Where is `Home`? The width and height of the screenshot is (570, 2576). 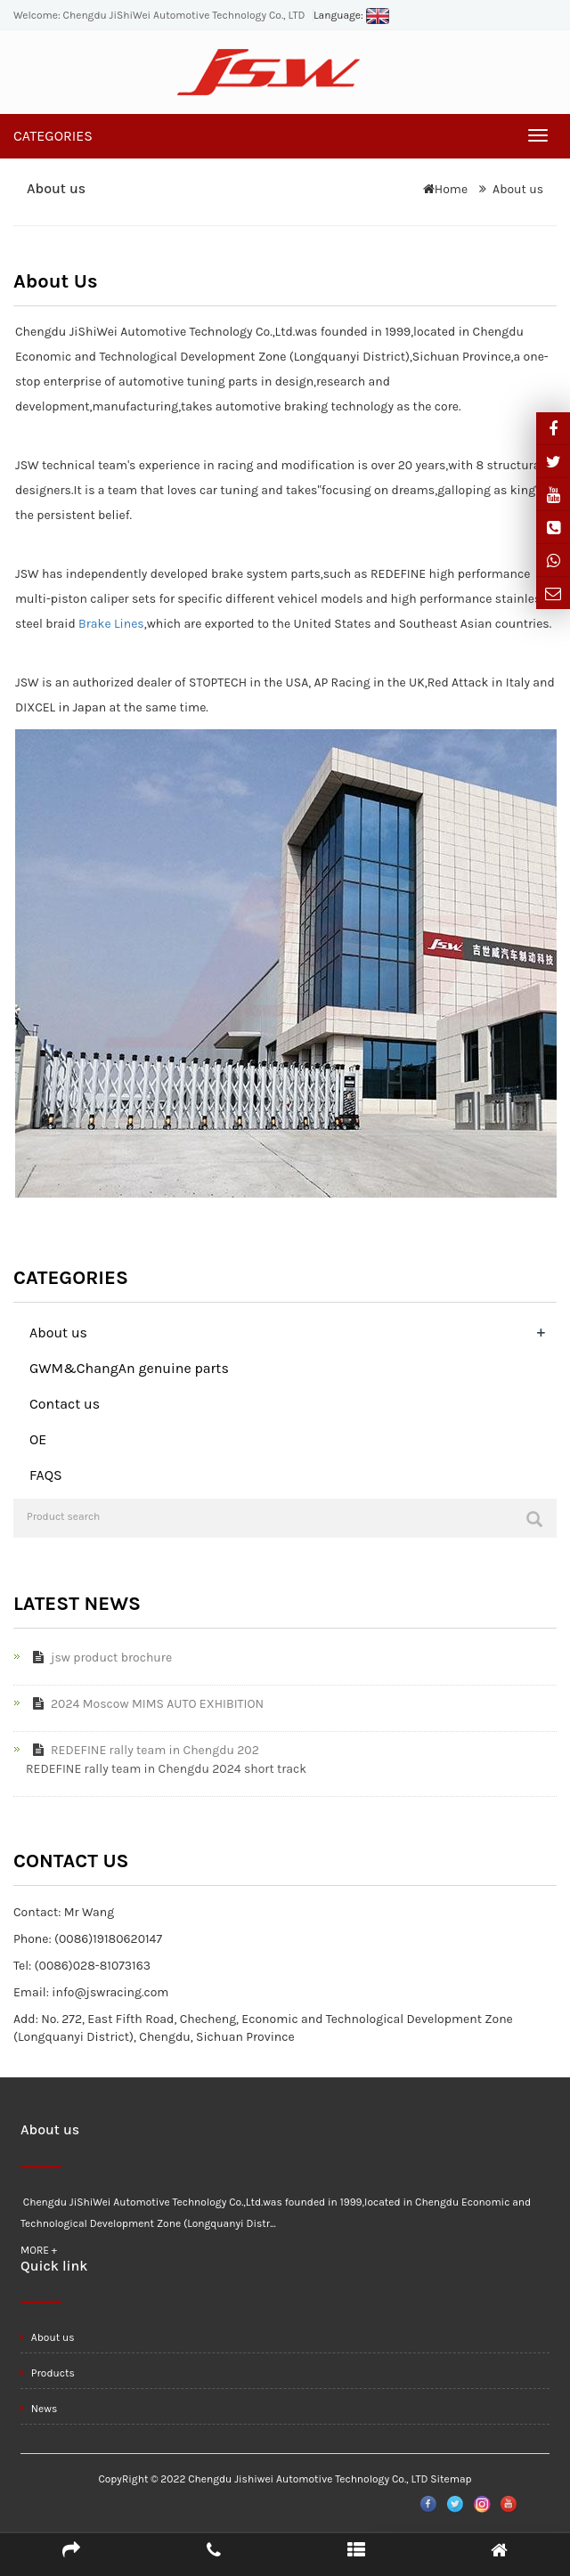 Home is located at coordinates (451, 189).